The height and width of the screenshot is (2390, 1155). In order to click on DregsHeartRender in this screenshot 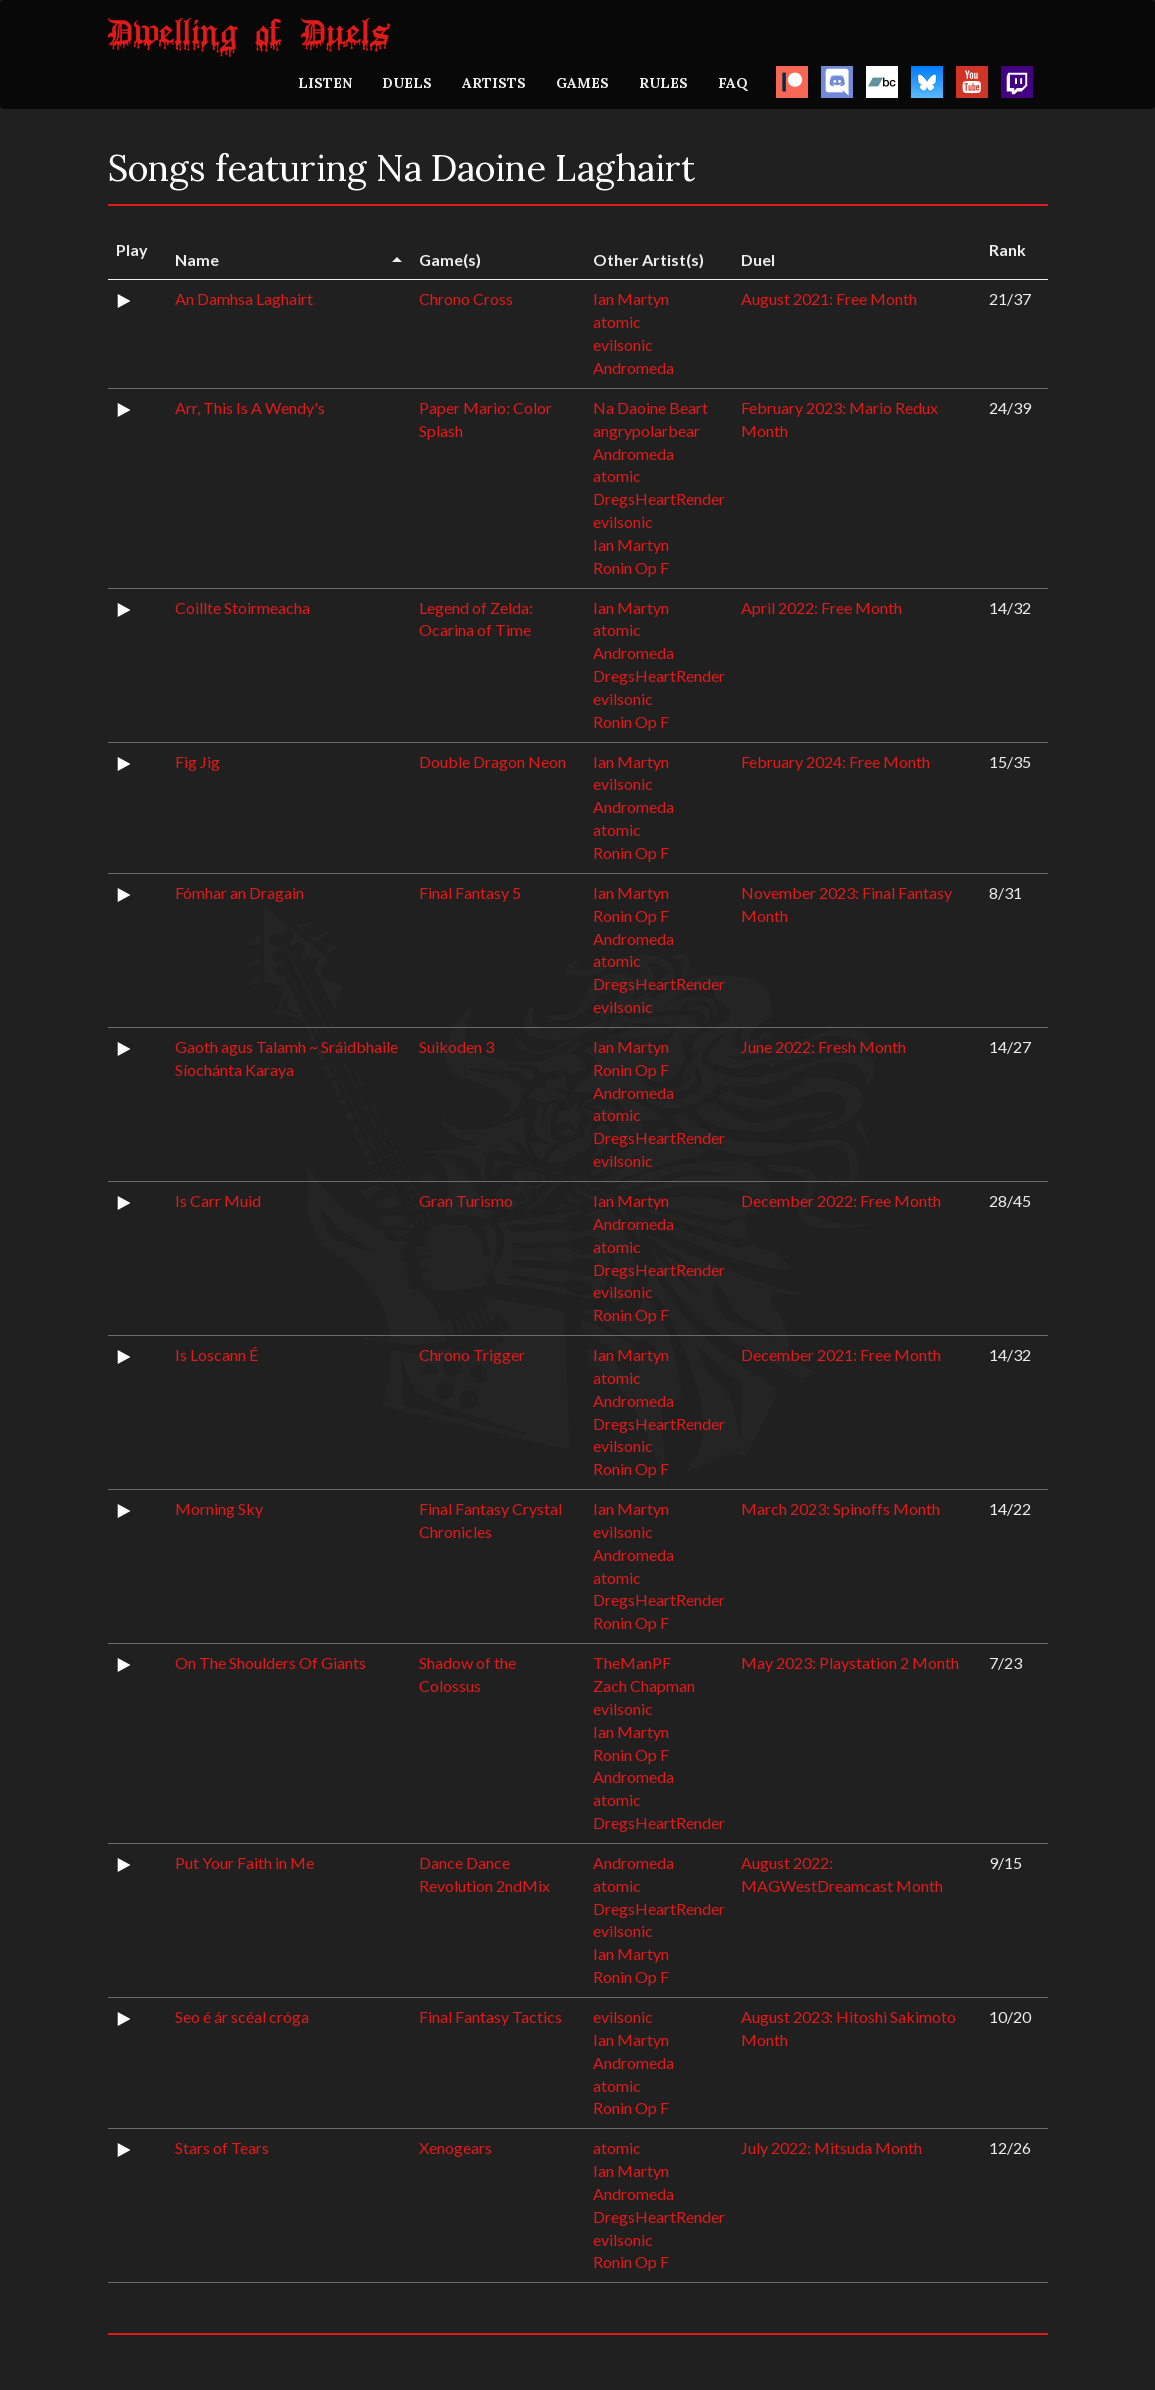, I will do `click(659, 498)`.